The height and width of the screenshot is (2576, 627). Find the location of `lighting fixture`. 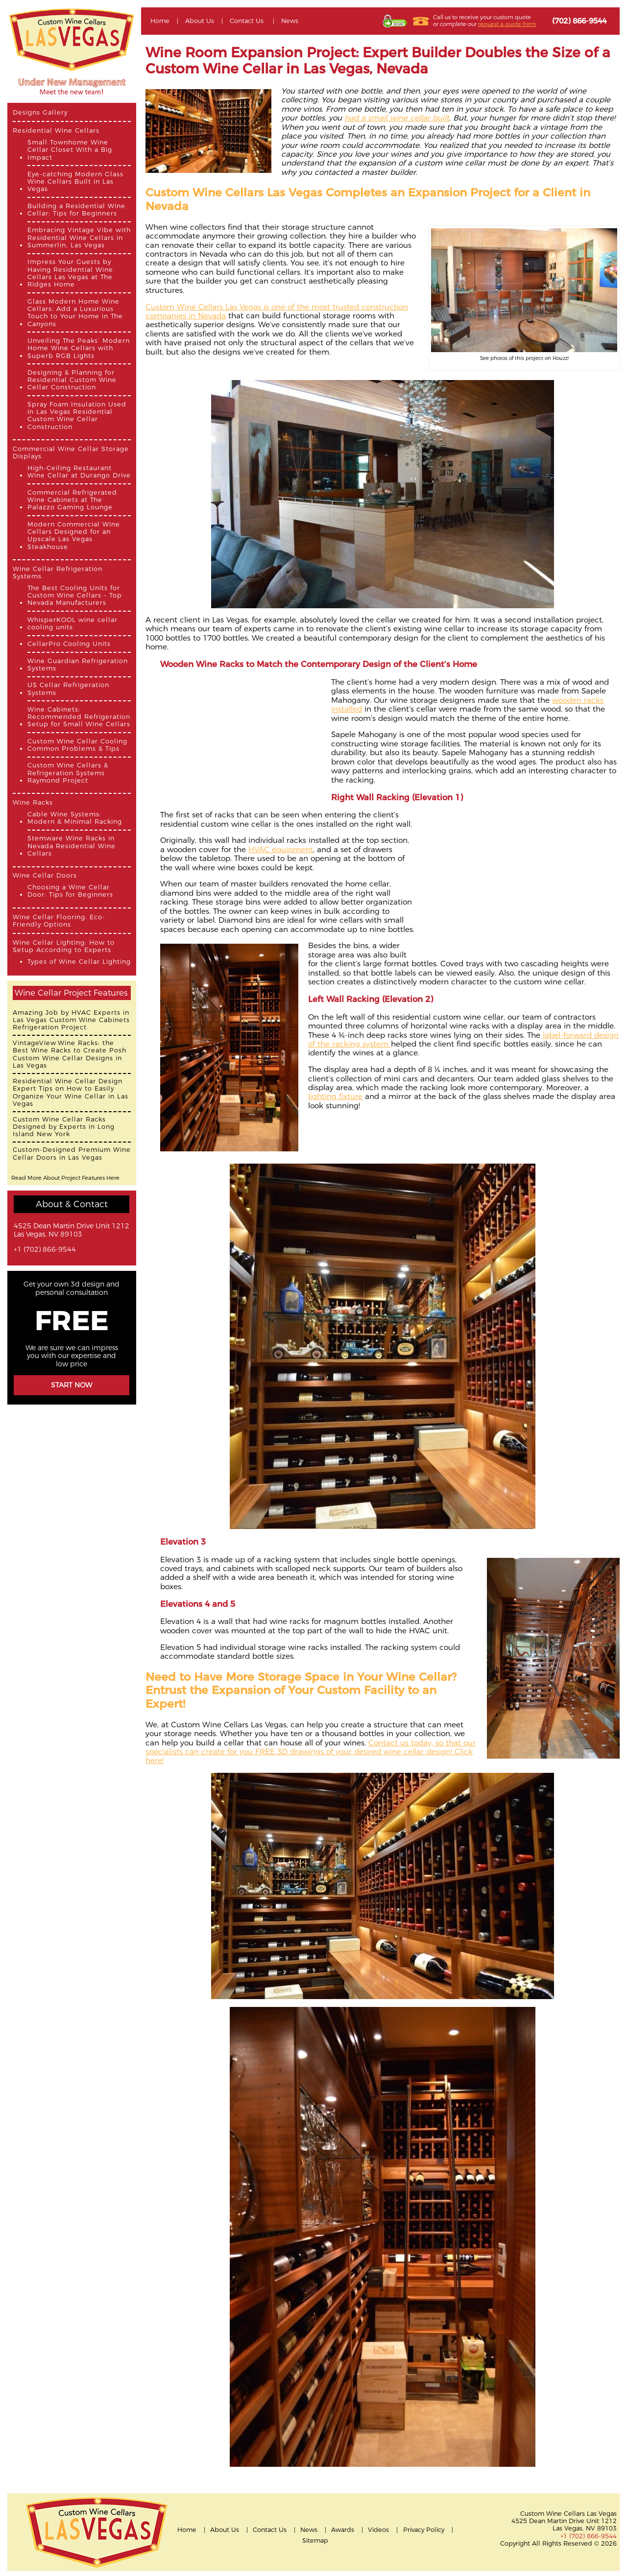

lighting fixture is located at coordinates (335, 1096).